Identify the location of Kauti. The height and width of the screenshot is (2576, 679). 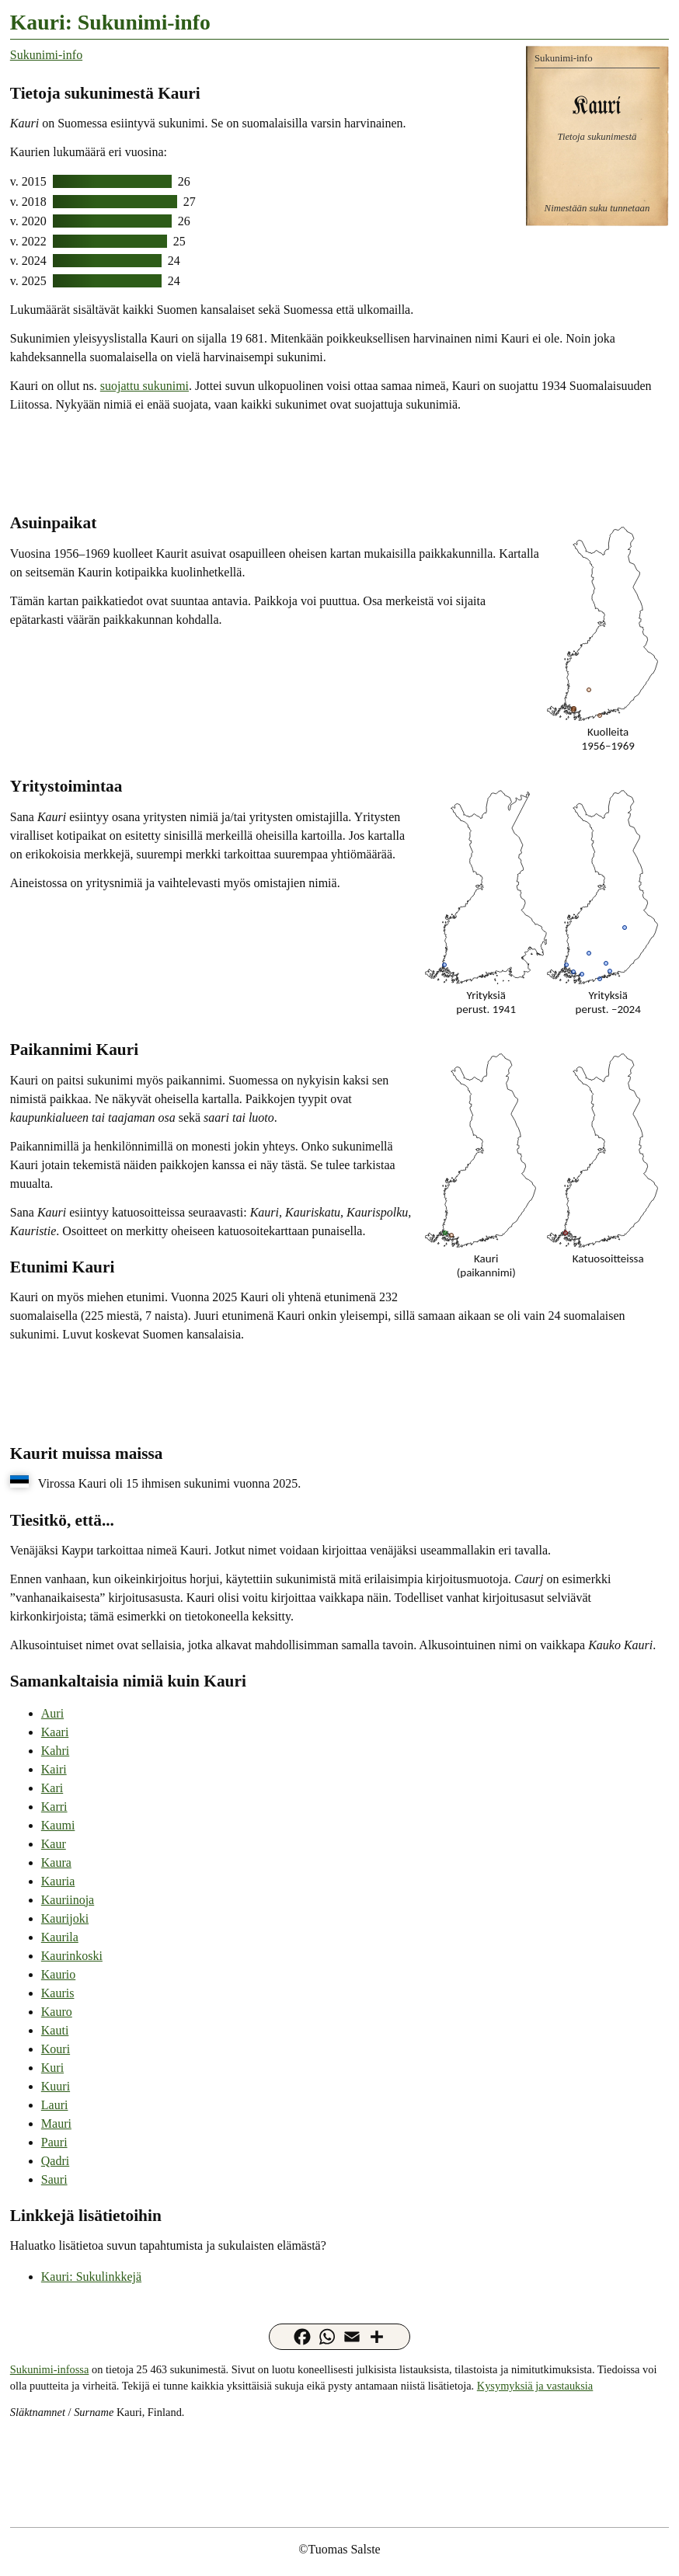
(55, 2030).